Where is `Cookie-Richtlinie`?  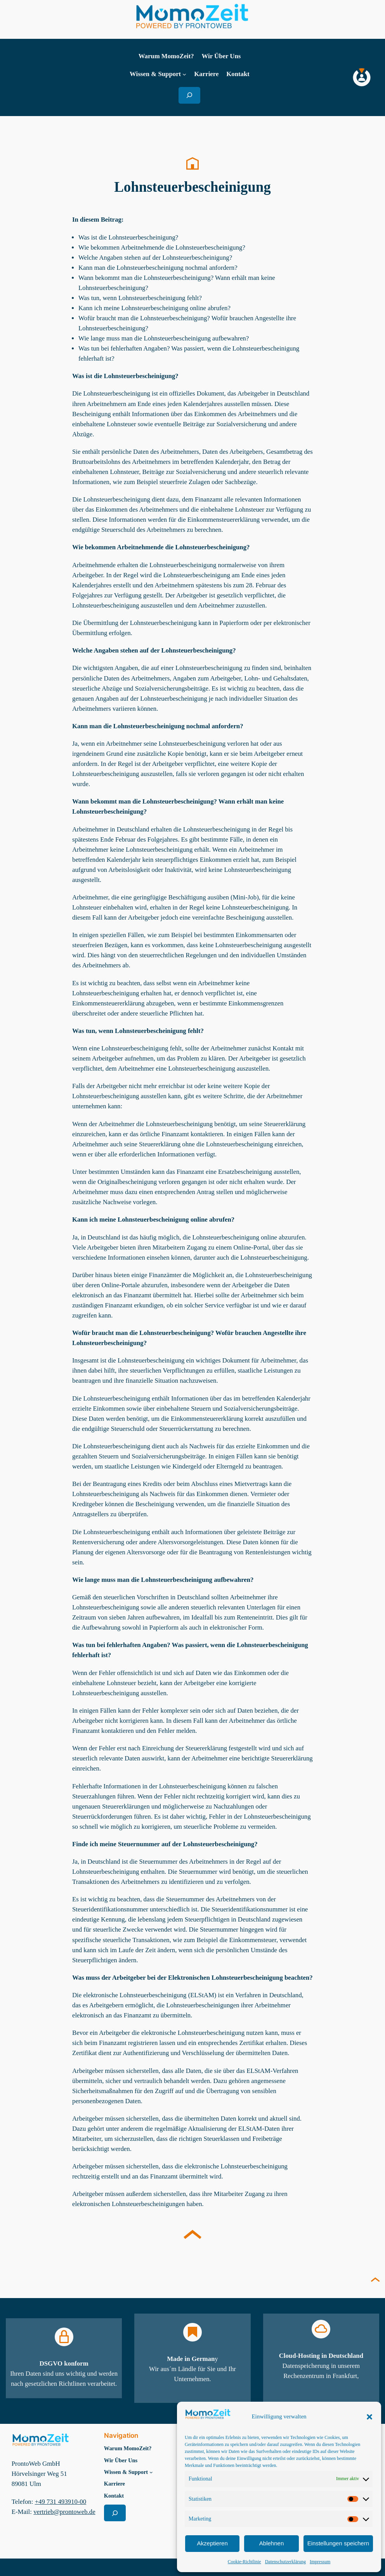
Cookie-Richtlinie is located at coordinates (244, 2561).